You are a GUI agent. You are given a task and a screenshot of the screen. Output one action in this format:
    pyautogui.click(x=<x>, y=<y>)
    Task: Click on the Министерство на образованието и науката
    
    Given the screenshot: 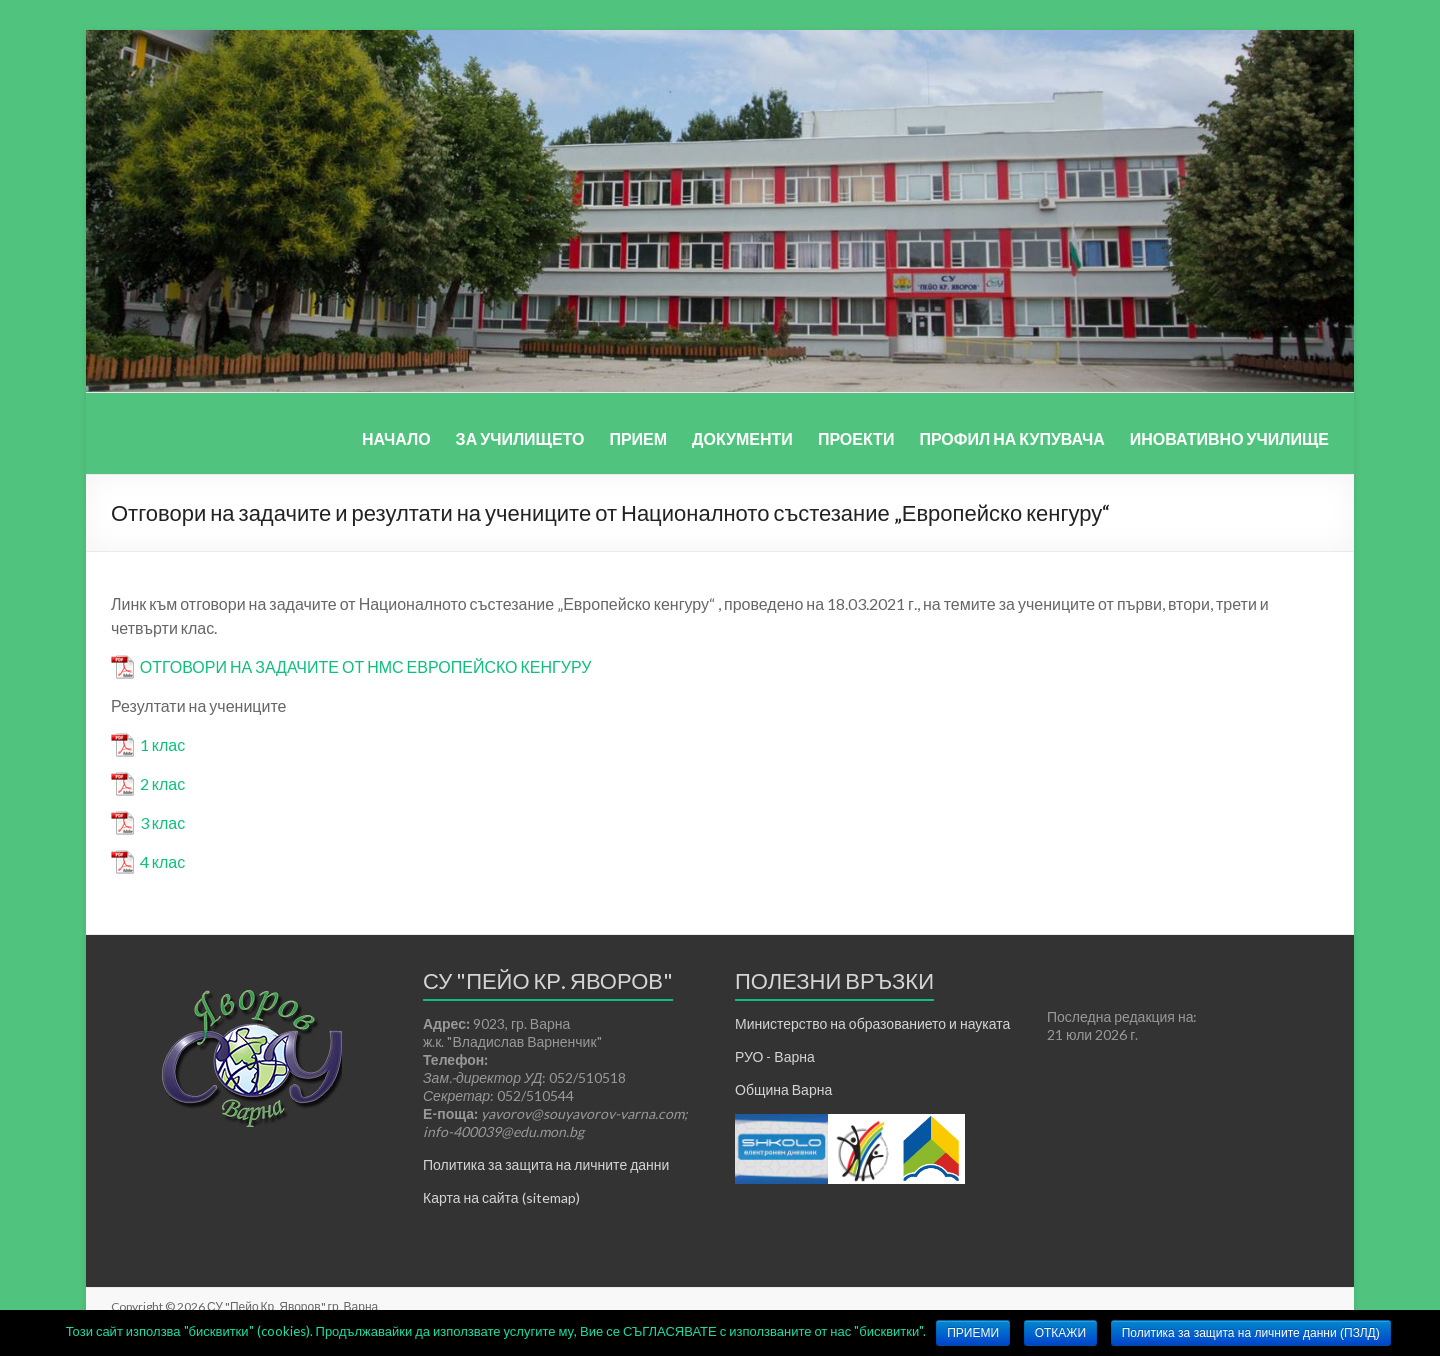 What is the action you would take?
    pyautogui.click(x=872, y=1023)
    